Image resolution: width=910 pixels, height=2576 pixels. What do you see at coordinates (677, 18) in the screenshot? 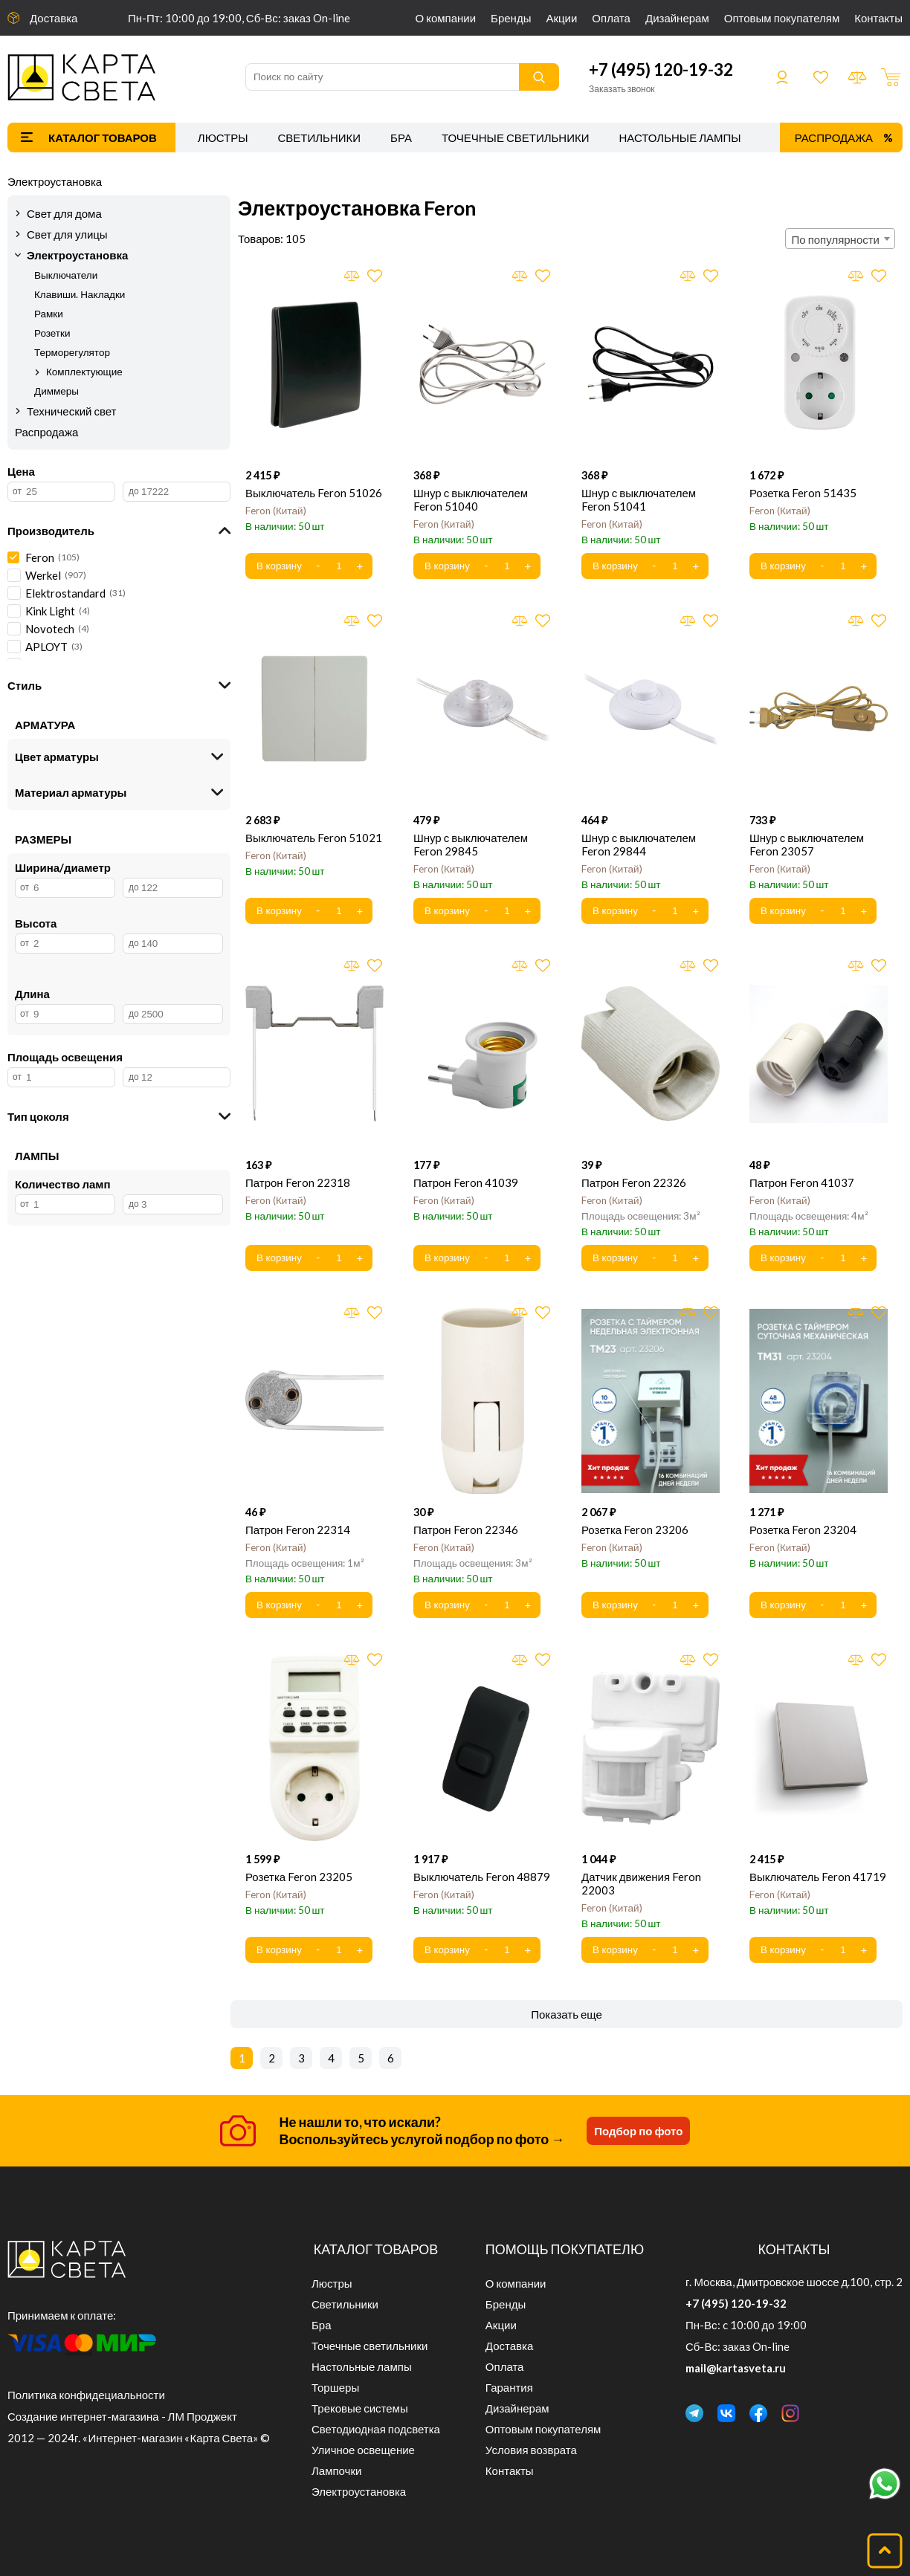
I see `Дизайнерам` at bounding box center [677, 18].